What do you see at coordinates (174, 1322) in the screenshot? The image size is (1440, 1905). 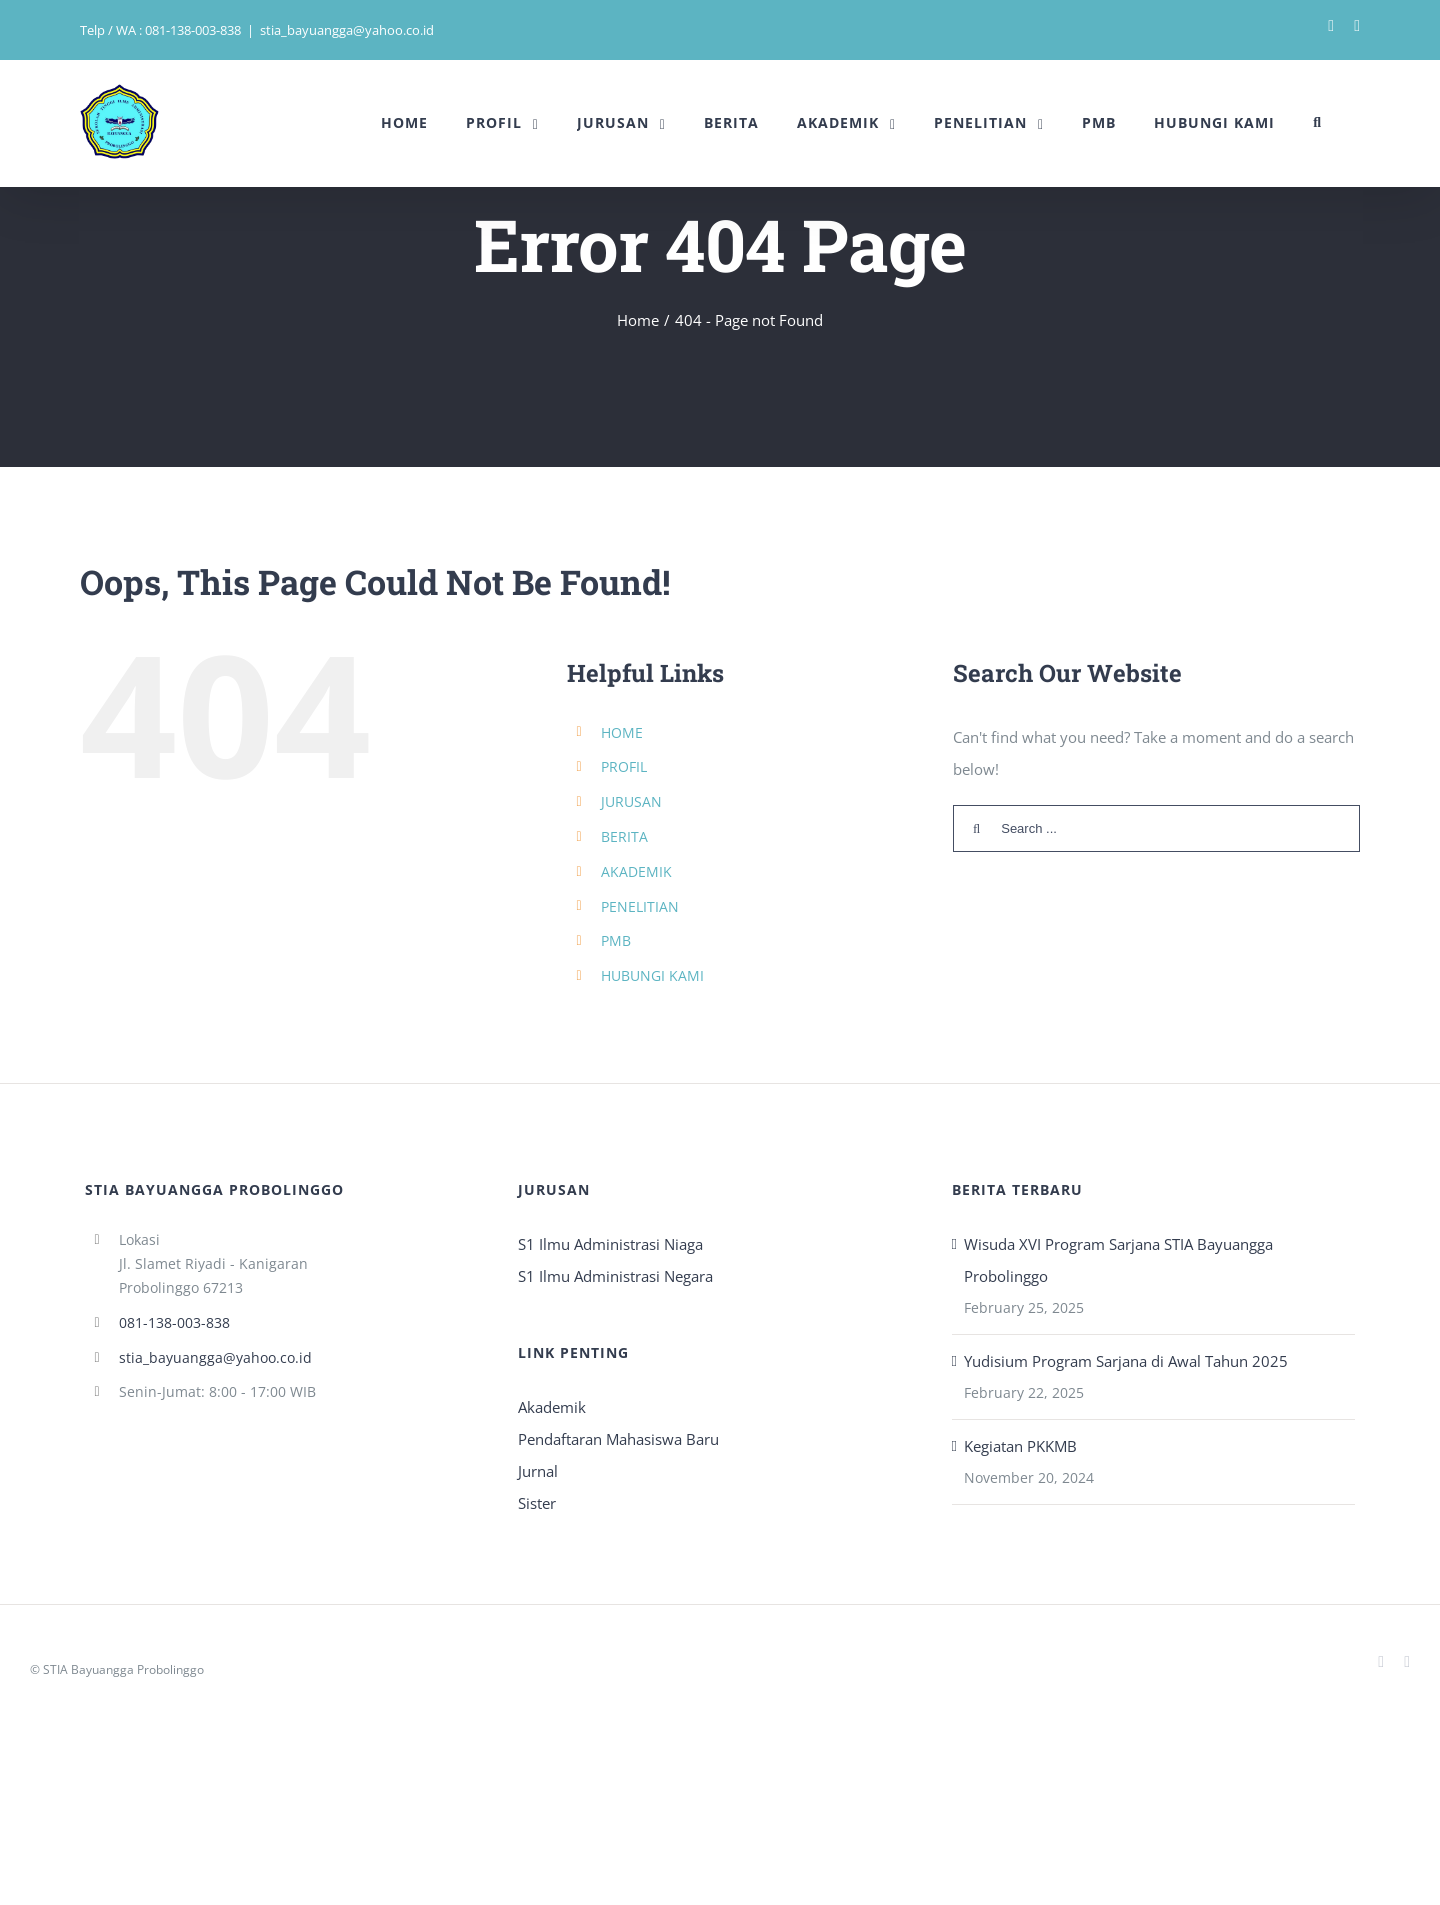 I see `081-138-003-838` at bounding box center [174, 1322].